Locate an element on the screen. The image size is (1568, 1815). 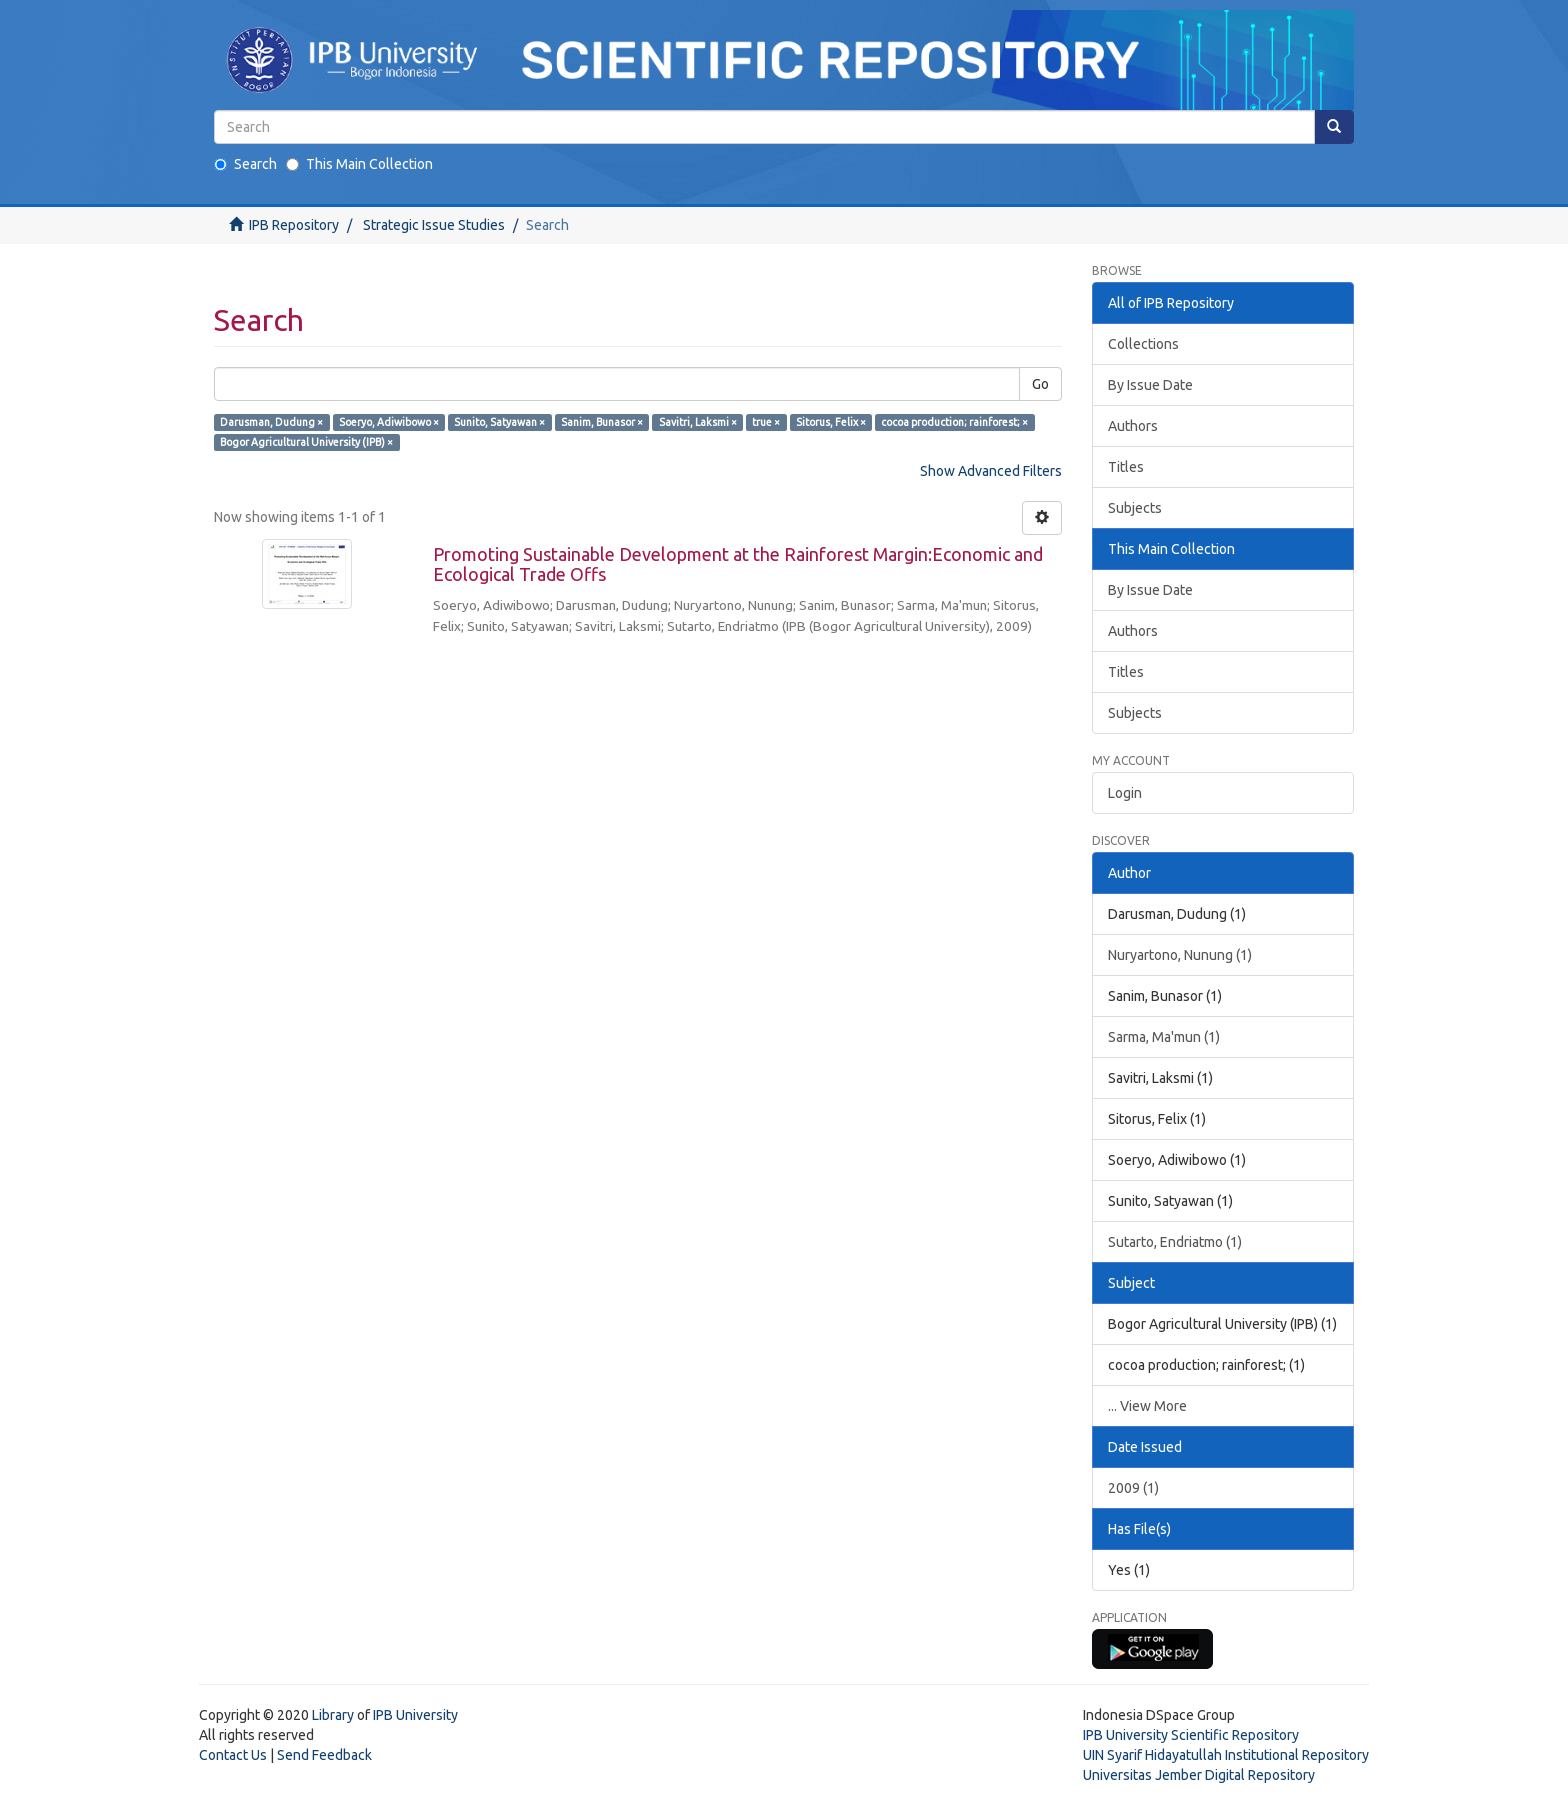
IPB University is located at coordinates (415, 1715).